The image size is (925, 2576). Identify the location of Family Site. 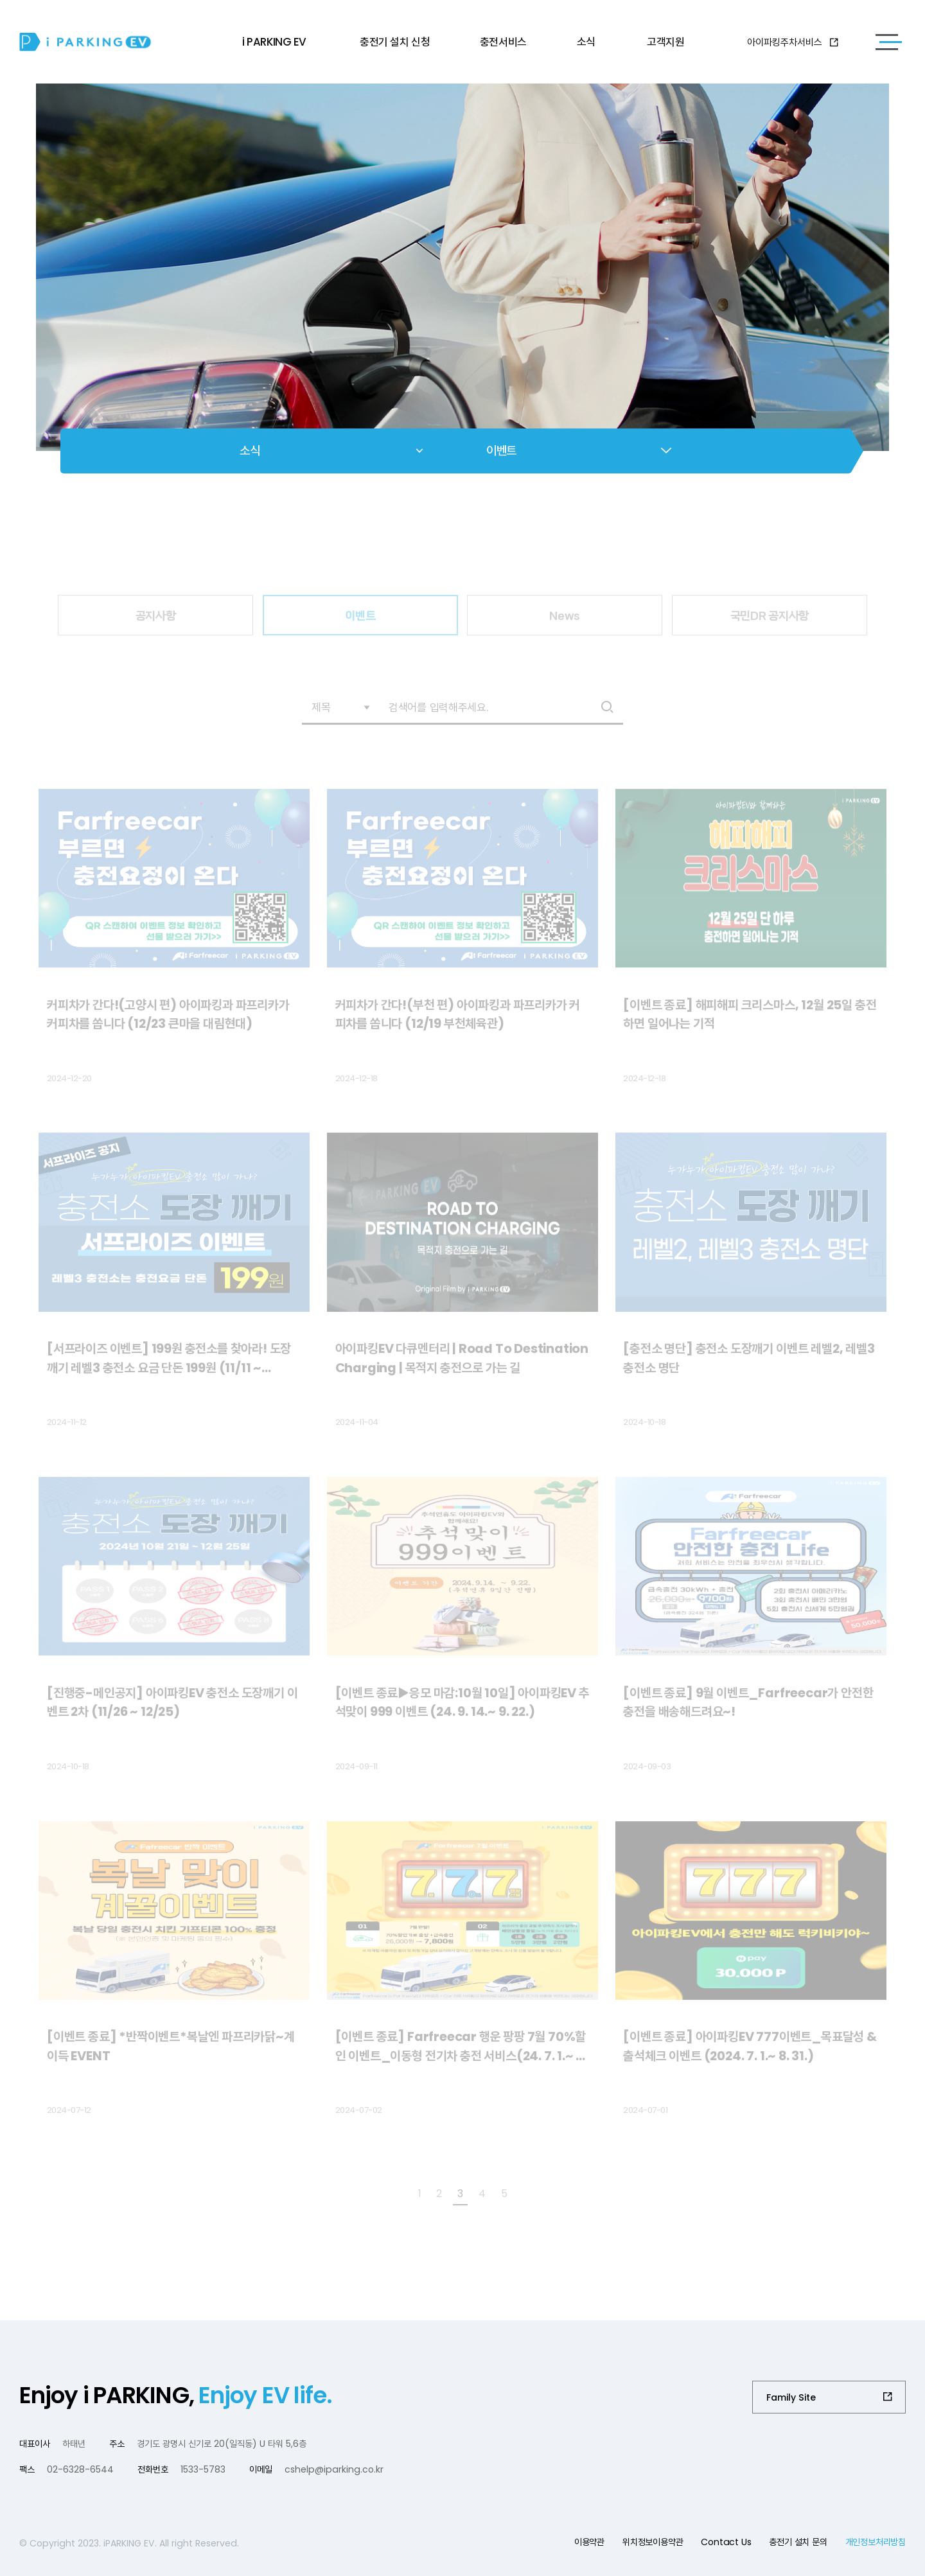
(791, 2397).